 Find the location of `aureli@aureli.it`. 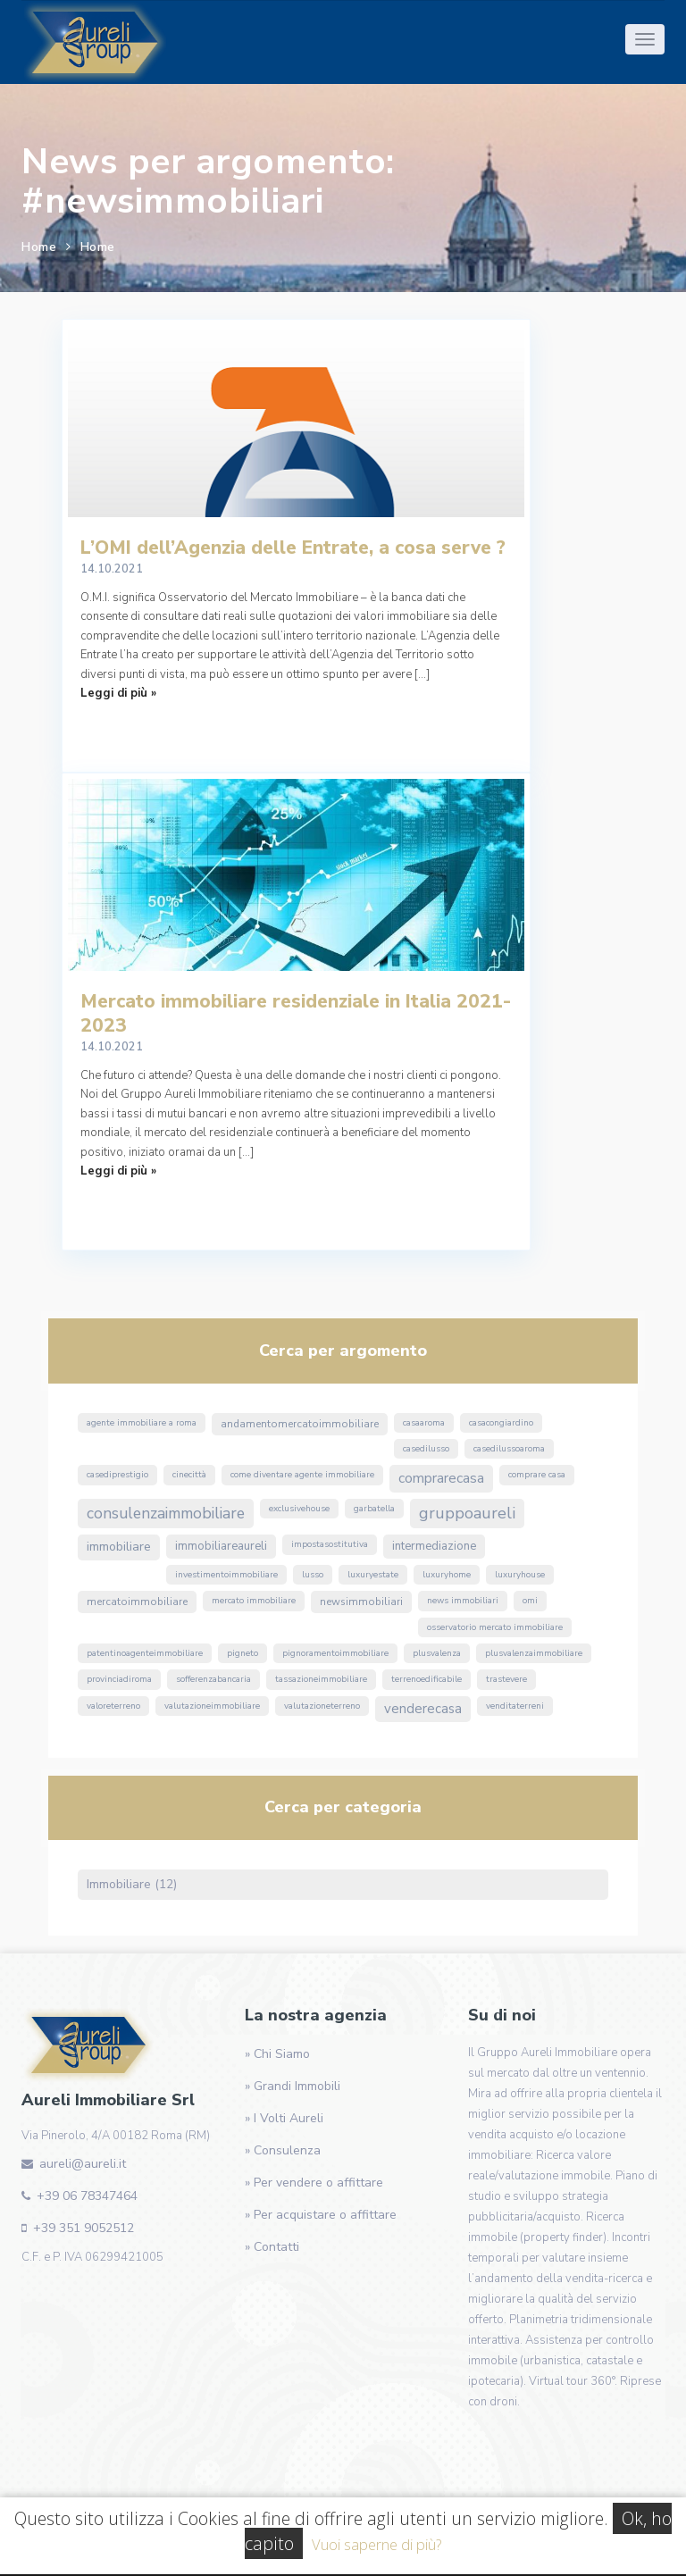

aureli@aureli.it is located at coordinates (82, 2163).